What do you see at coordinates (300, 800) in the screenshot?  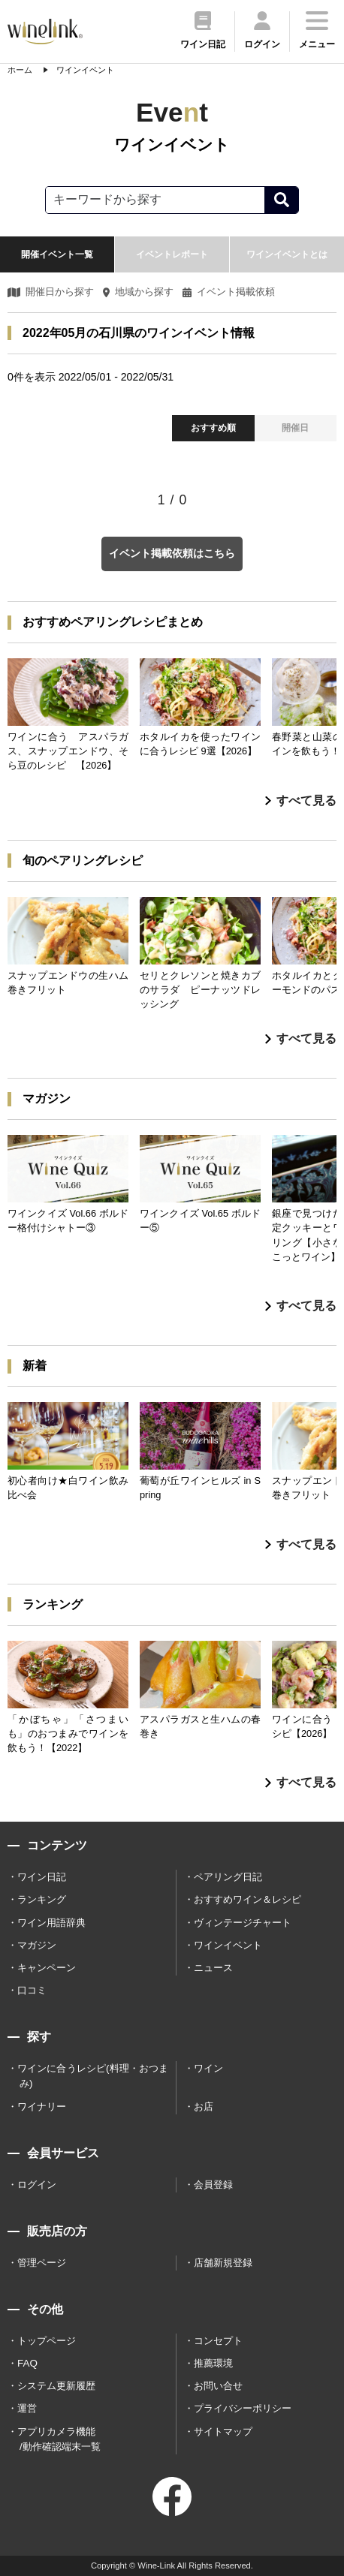 I see `すべて見る` at bounding box center [300, 800].